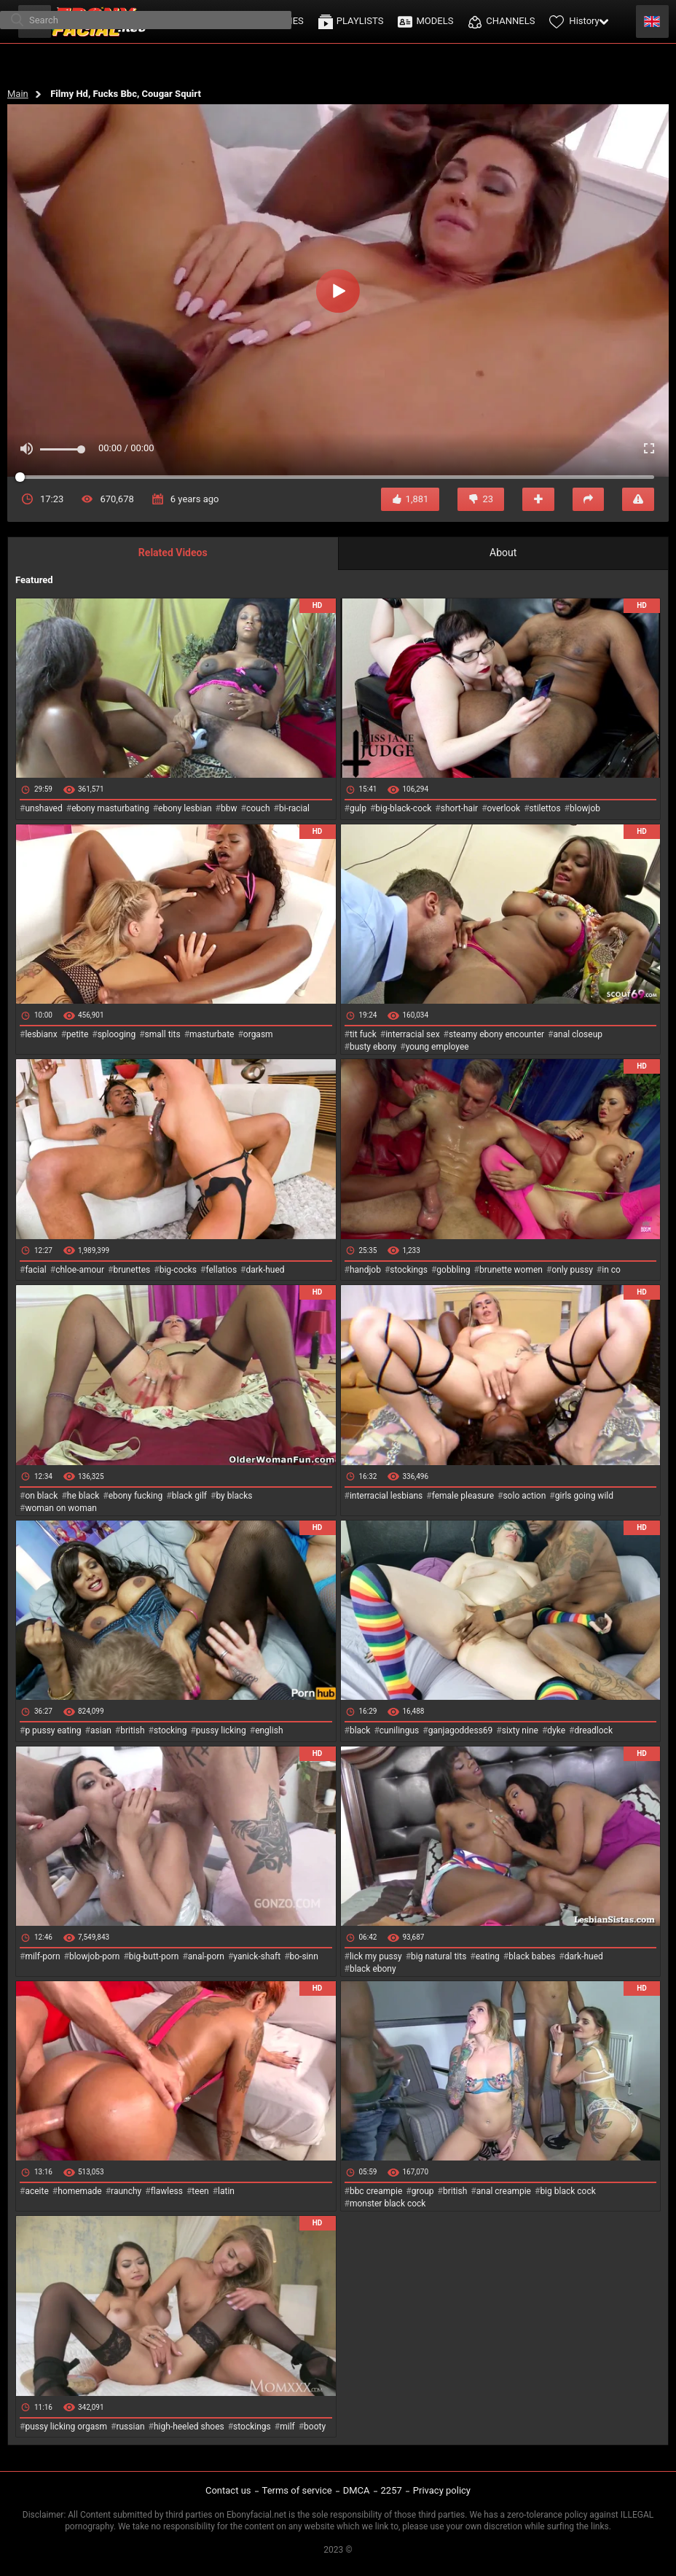  What do you see at coordinates (524, 1496) in the screenshot?
I see `solo action` at bounding box center [524, 1496].